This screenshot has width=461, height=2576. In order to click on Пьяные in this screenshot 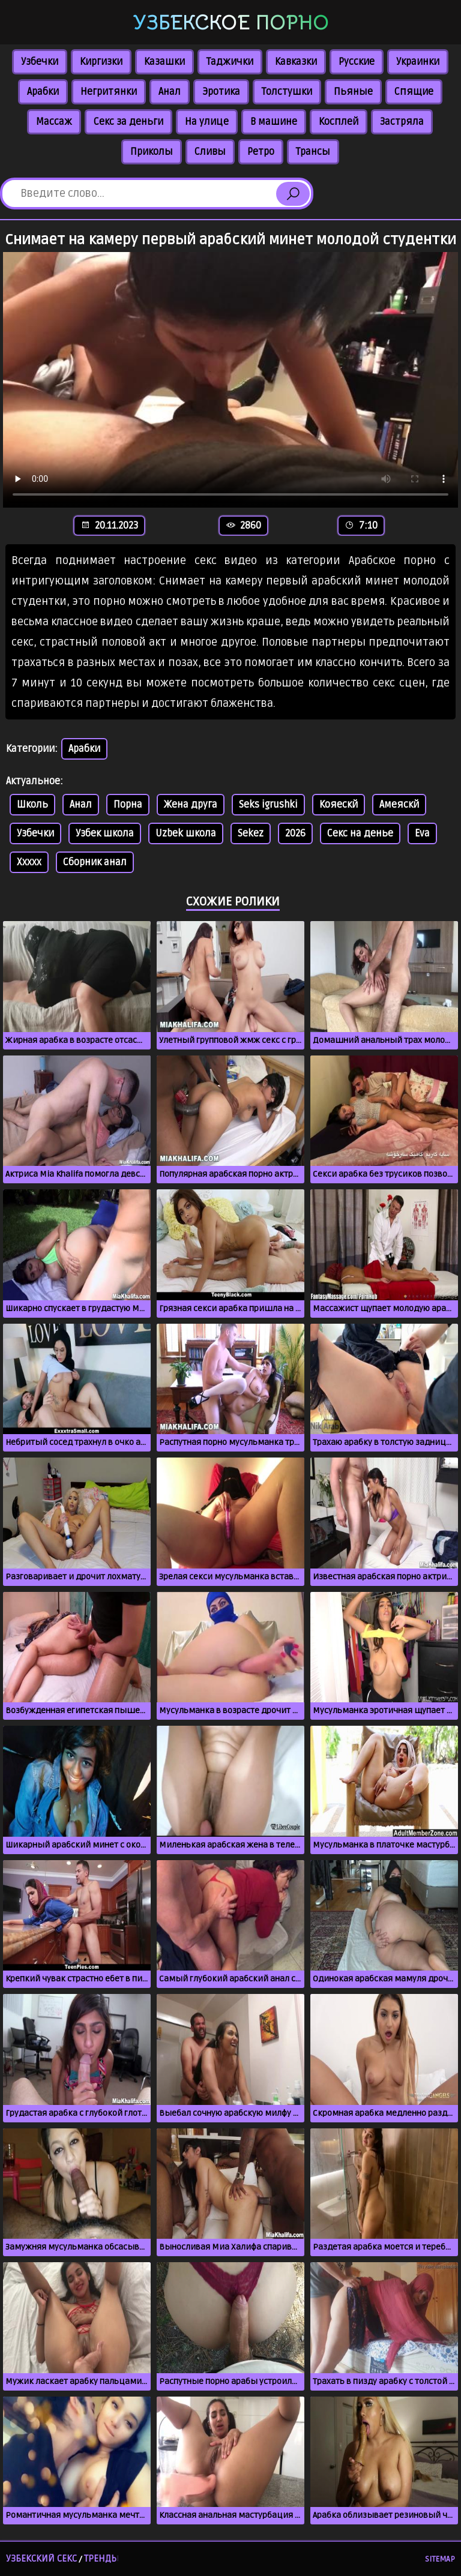, I will do `click(353, 92)`.